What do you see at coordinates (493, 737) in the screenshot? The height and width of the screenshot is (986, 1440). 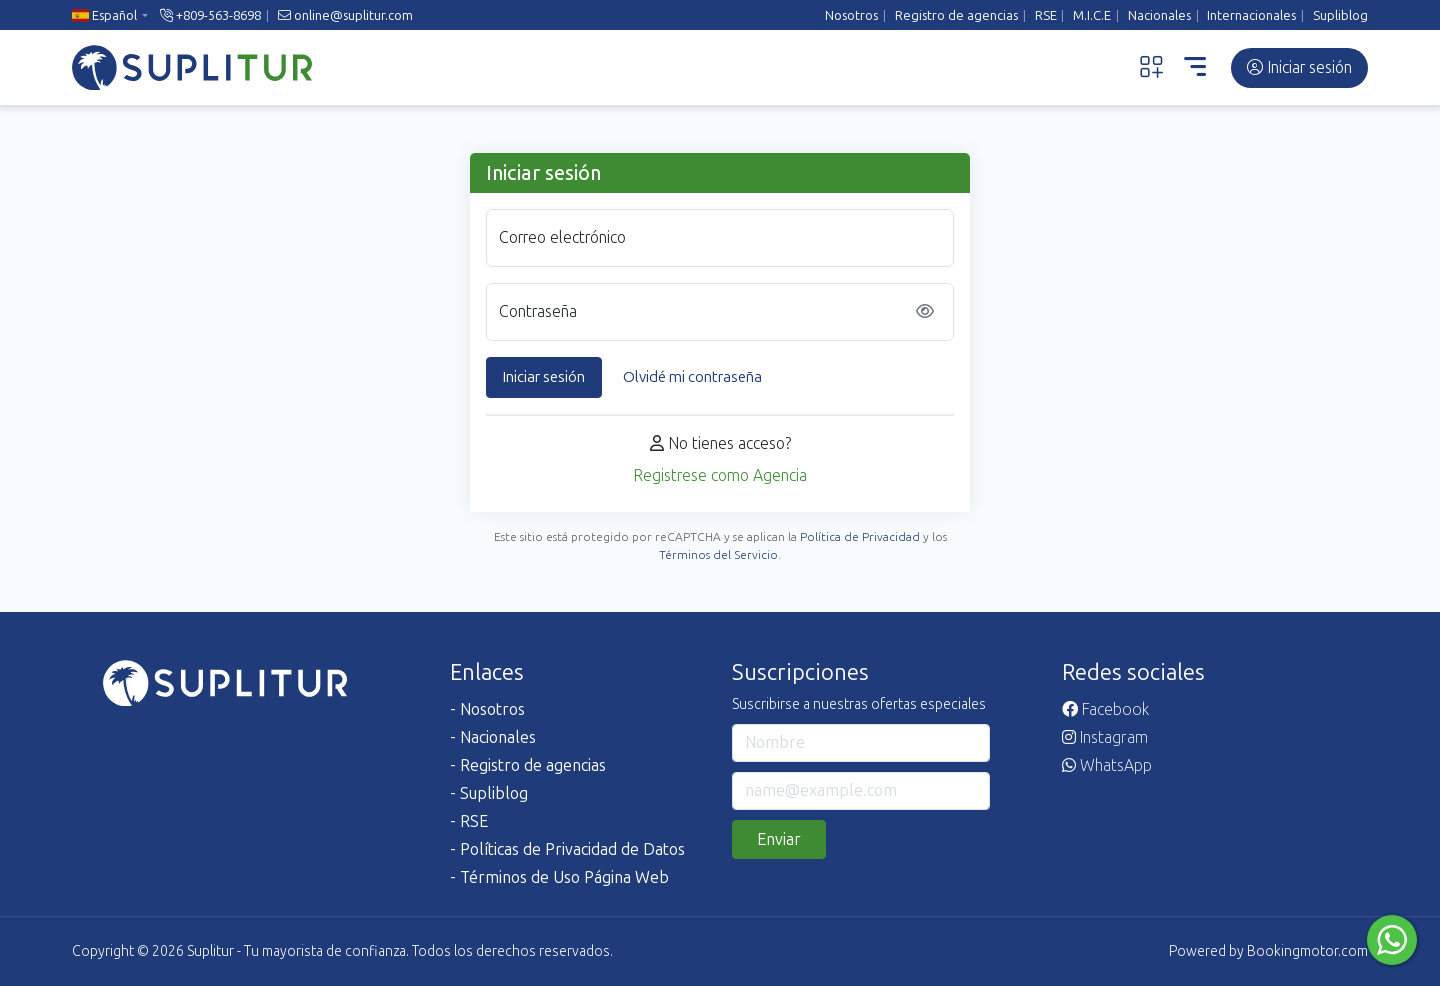 I see `- Nacionales` at bounding box center [493, 737].